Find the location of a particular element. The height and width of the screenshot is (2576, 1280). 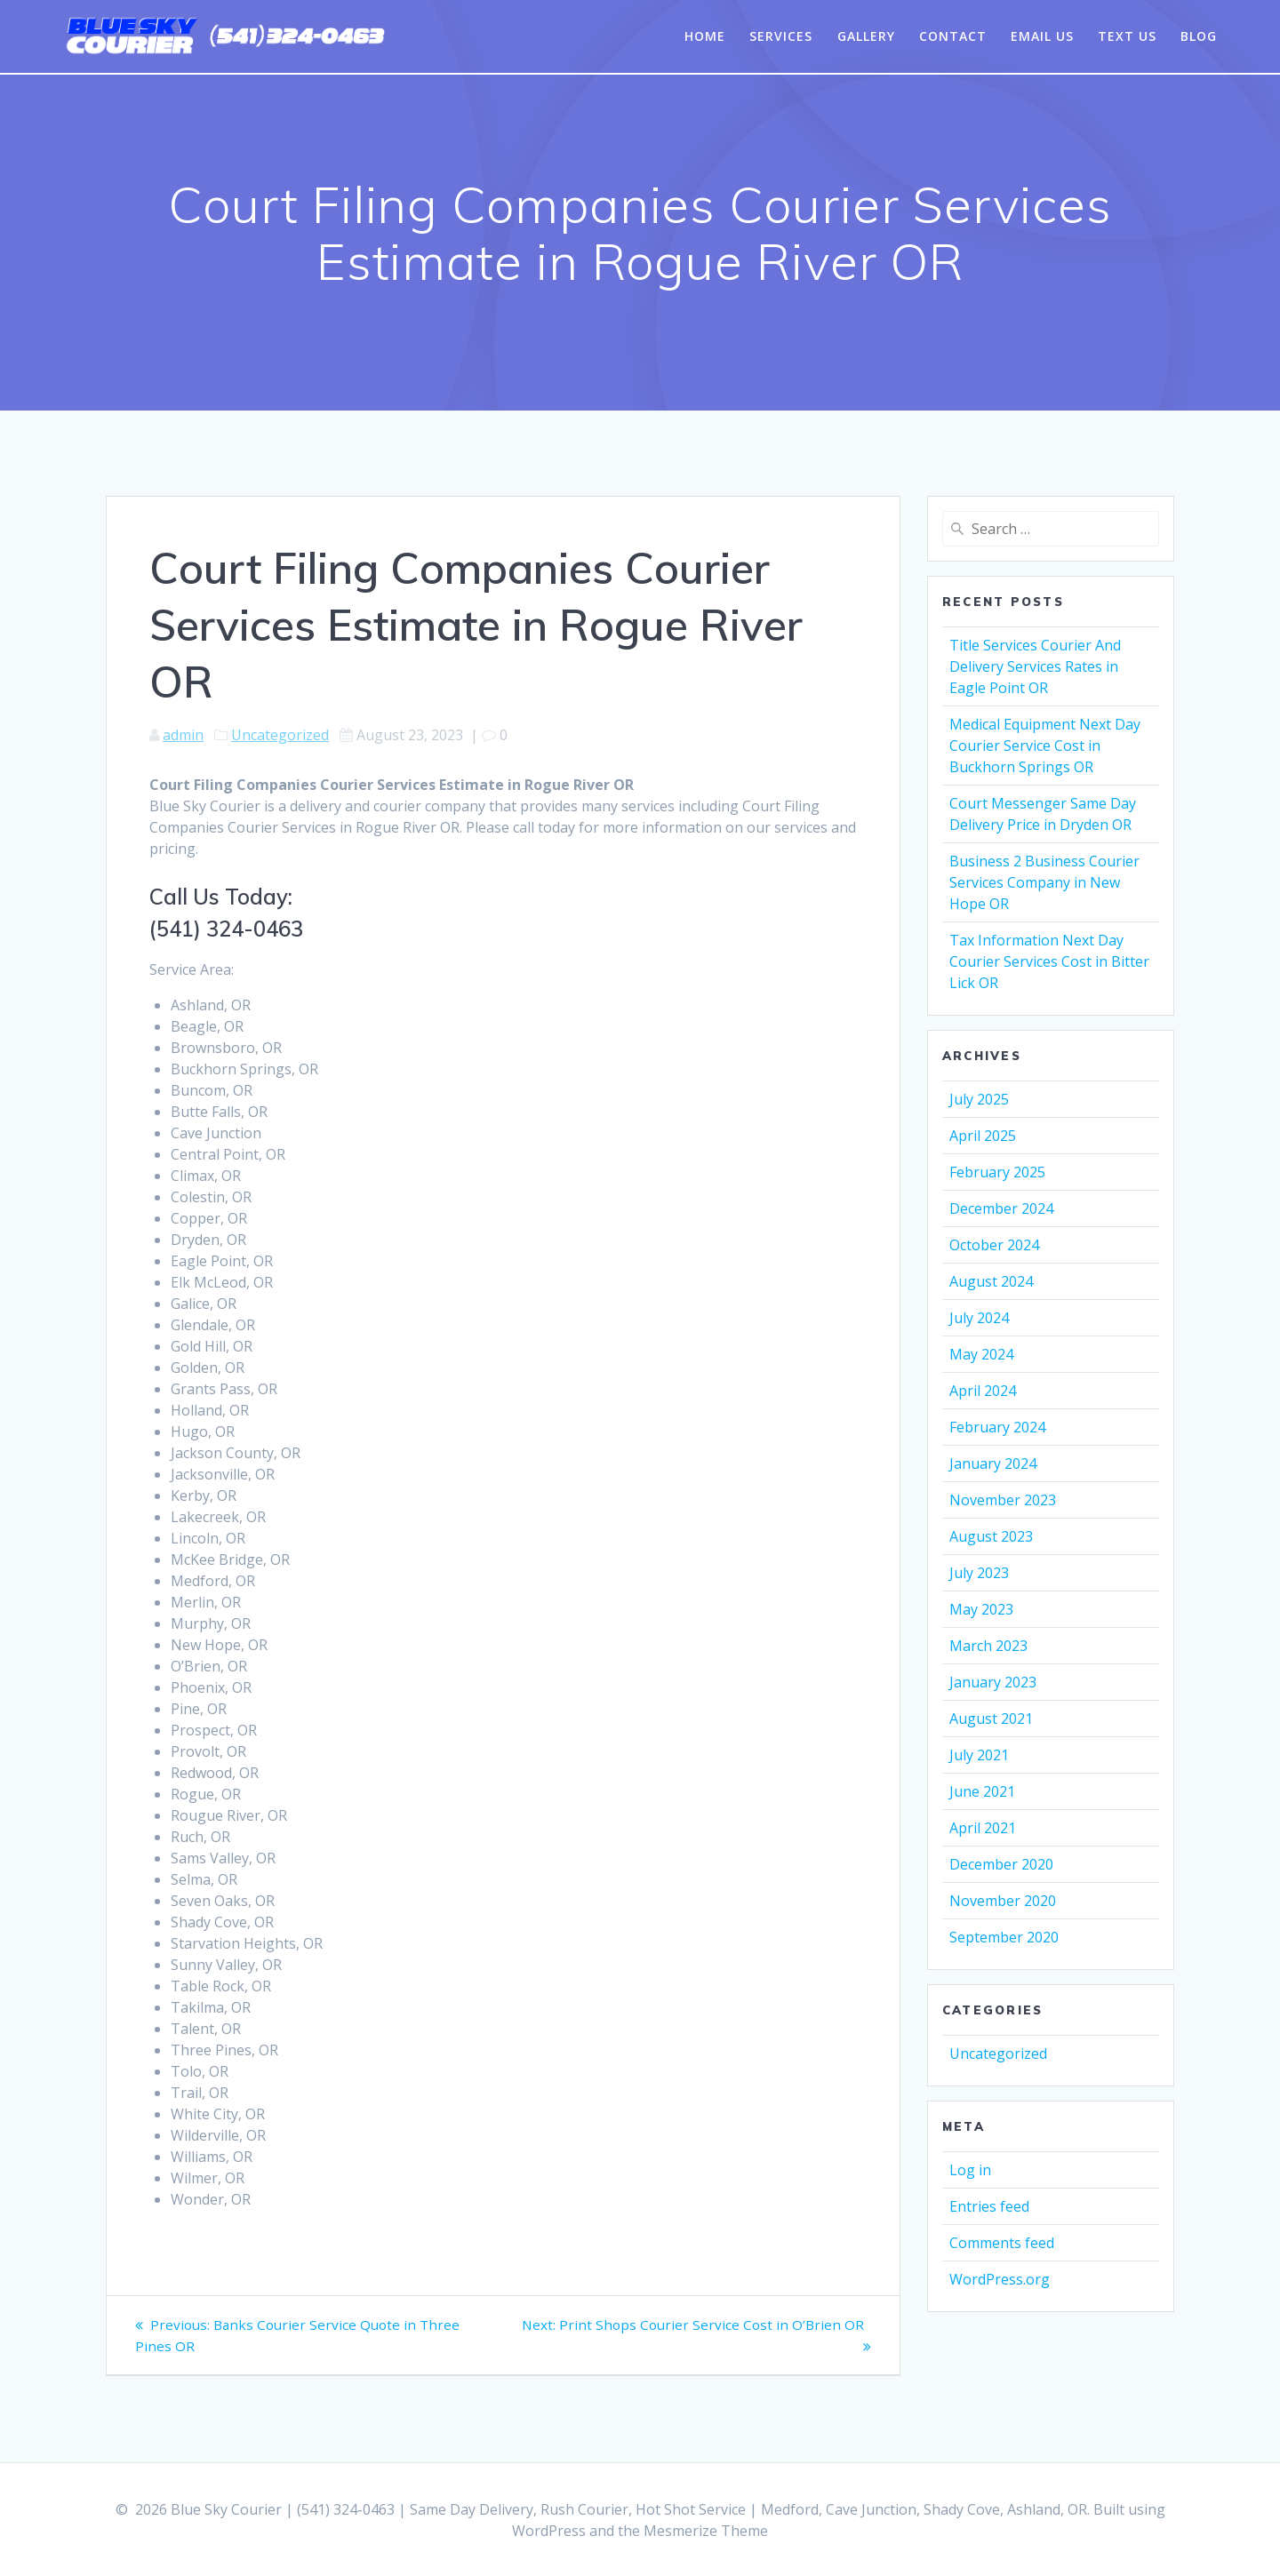

August 2023 is located at coordinates (991, 1536).